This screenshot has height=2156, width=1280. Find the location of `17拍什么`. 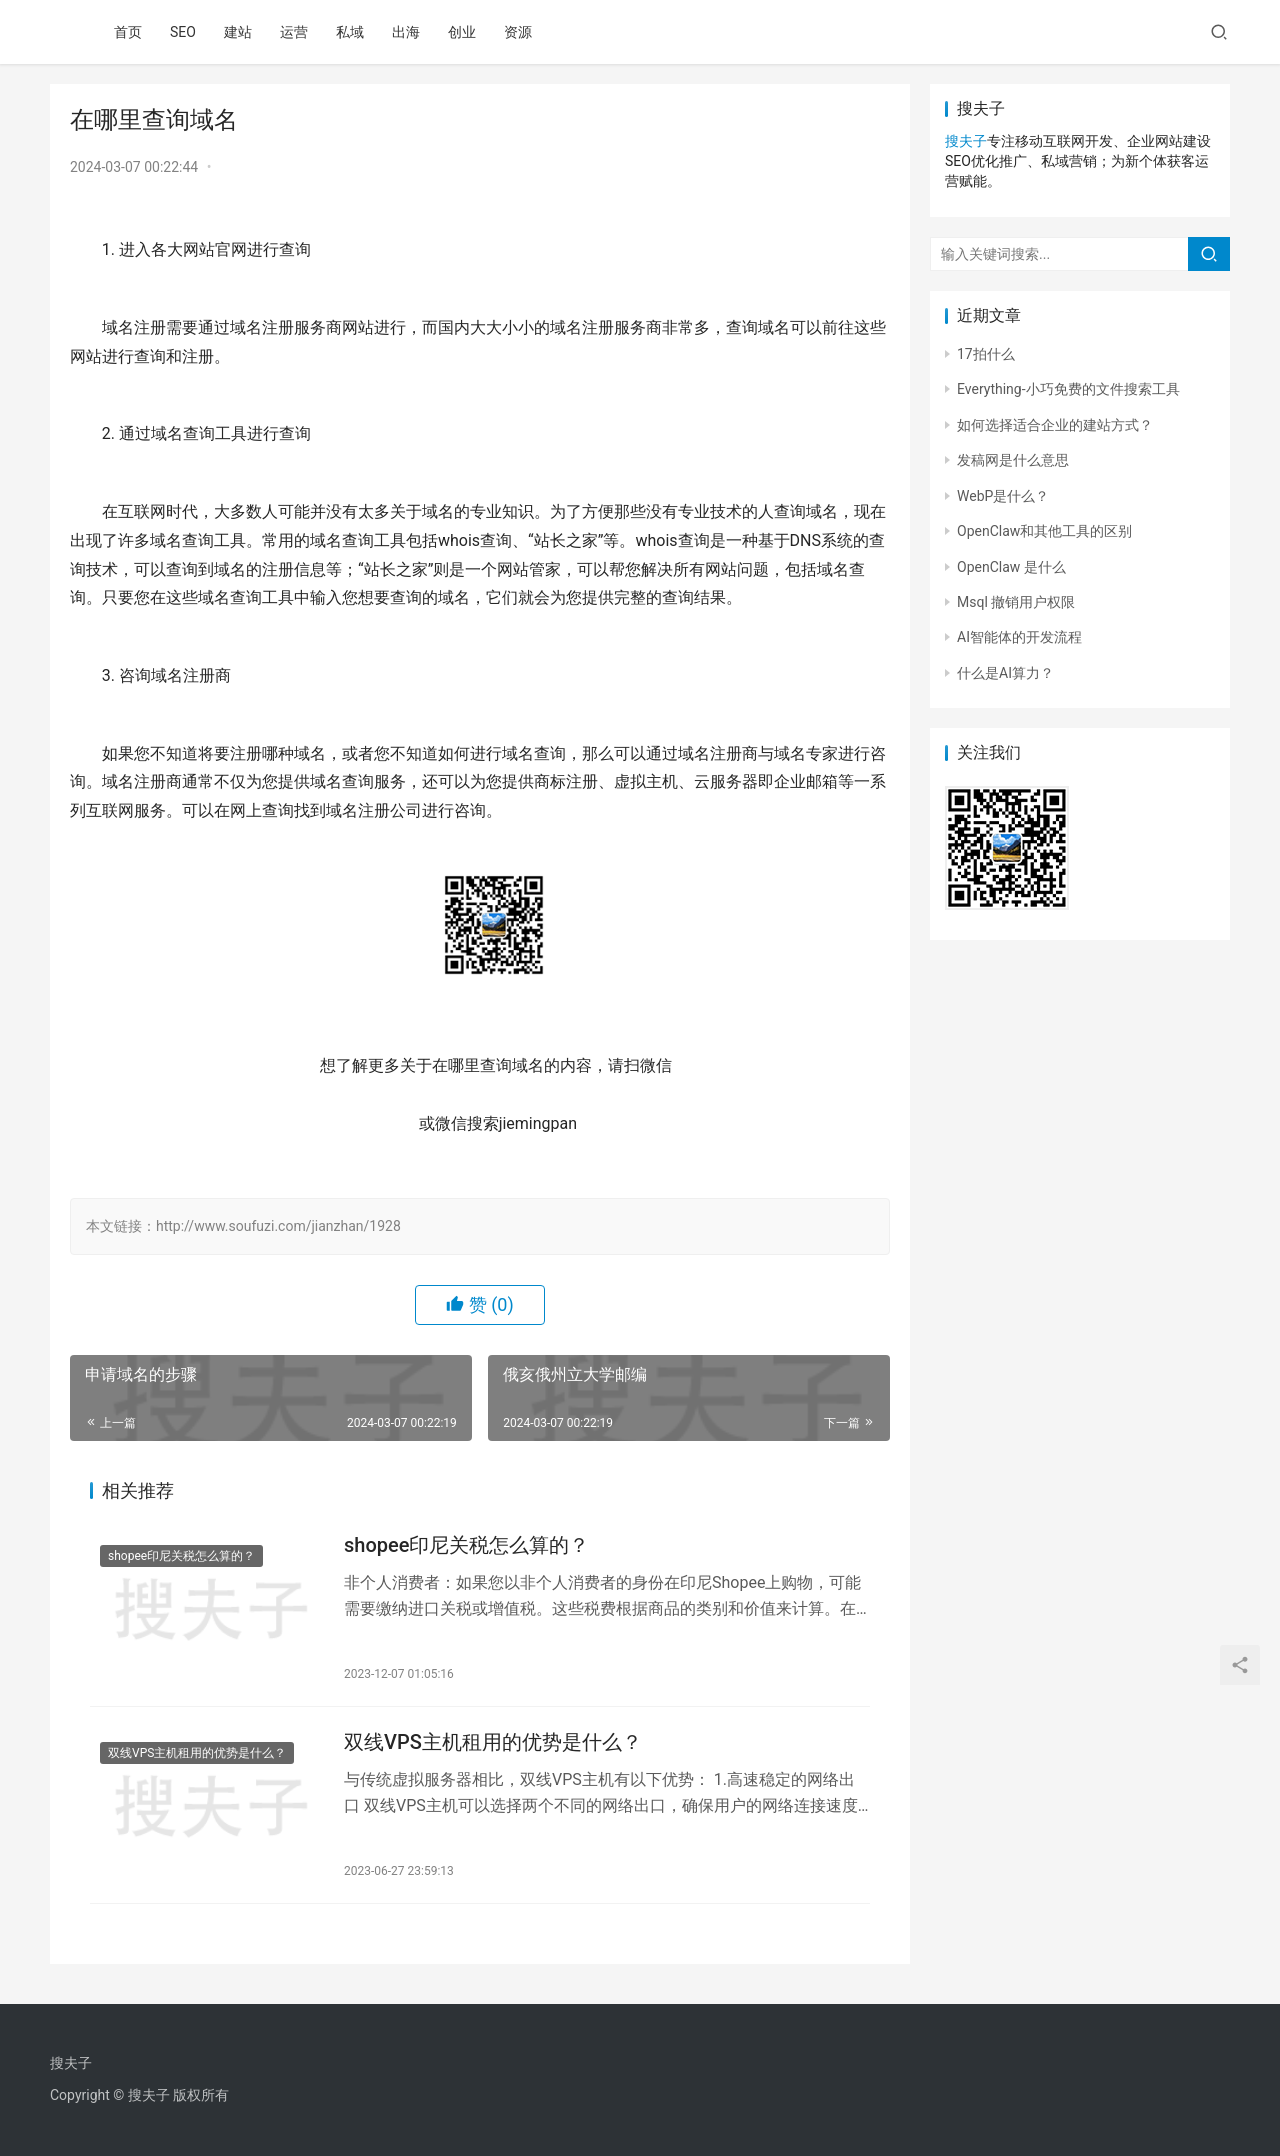

17拍什么 is located at coordinates (986, 354).